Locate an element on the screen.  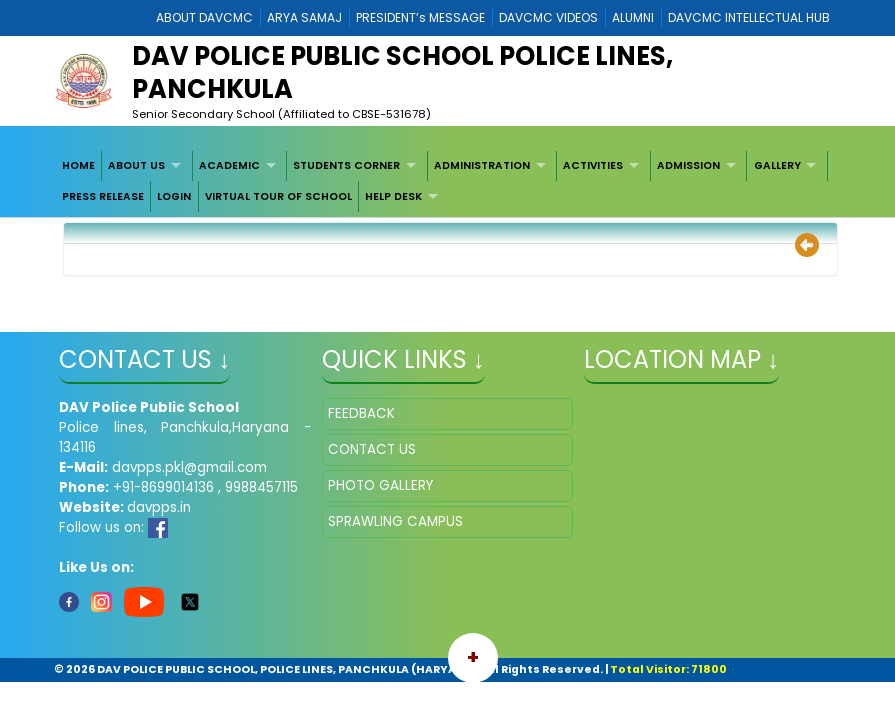
ALUMNI is located at coordinates (633, 17).